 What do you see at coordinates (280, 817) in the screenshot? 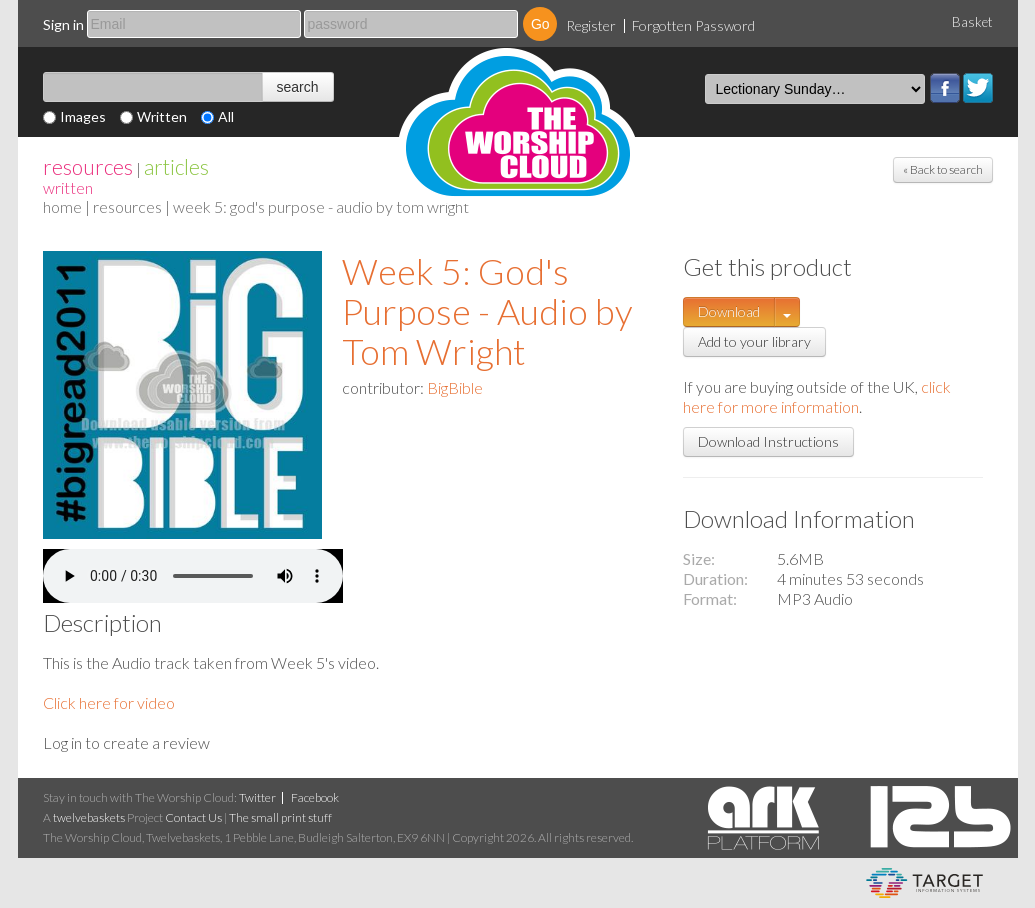
I see `The small print stuff` at bounding box center [280, 817].